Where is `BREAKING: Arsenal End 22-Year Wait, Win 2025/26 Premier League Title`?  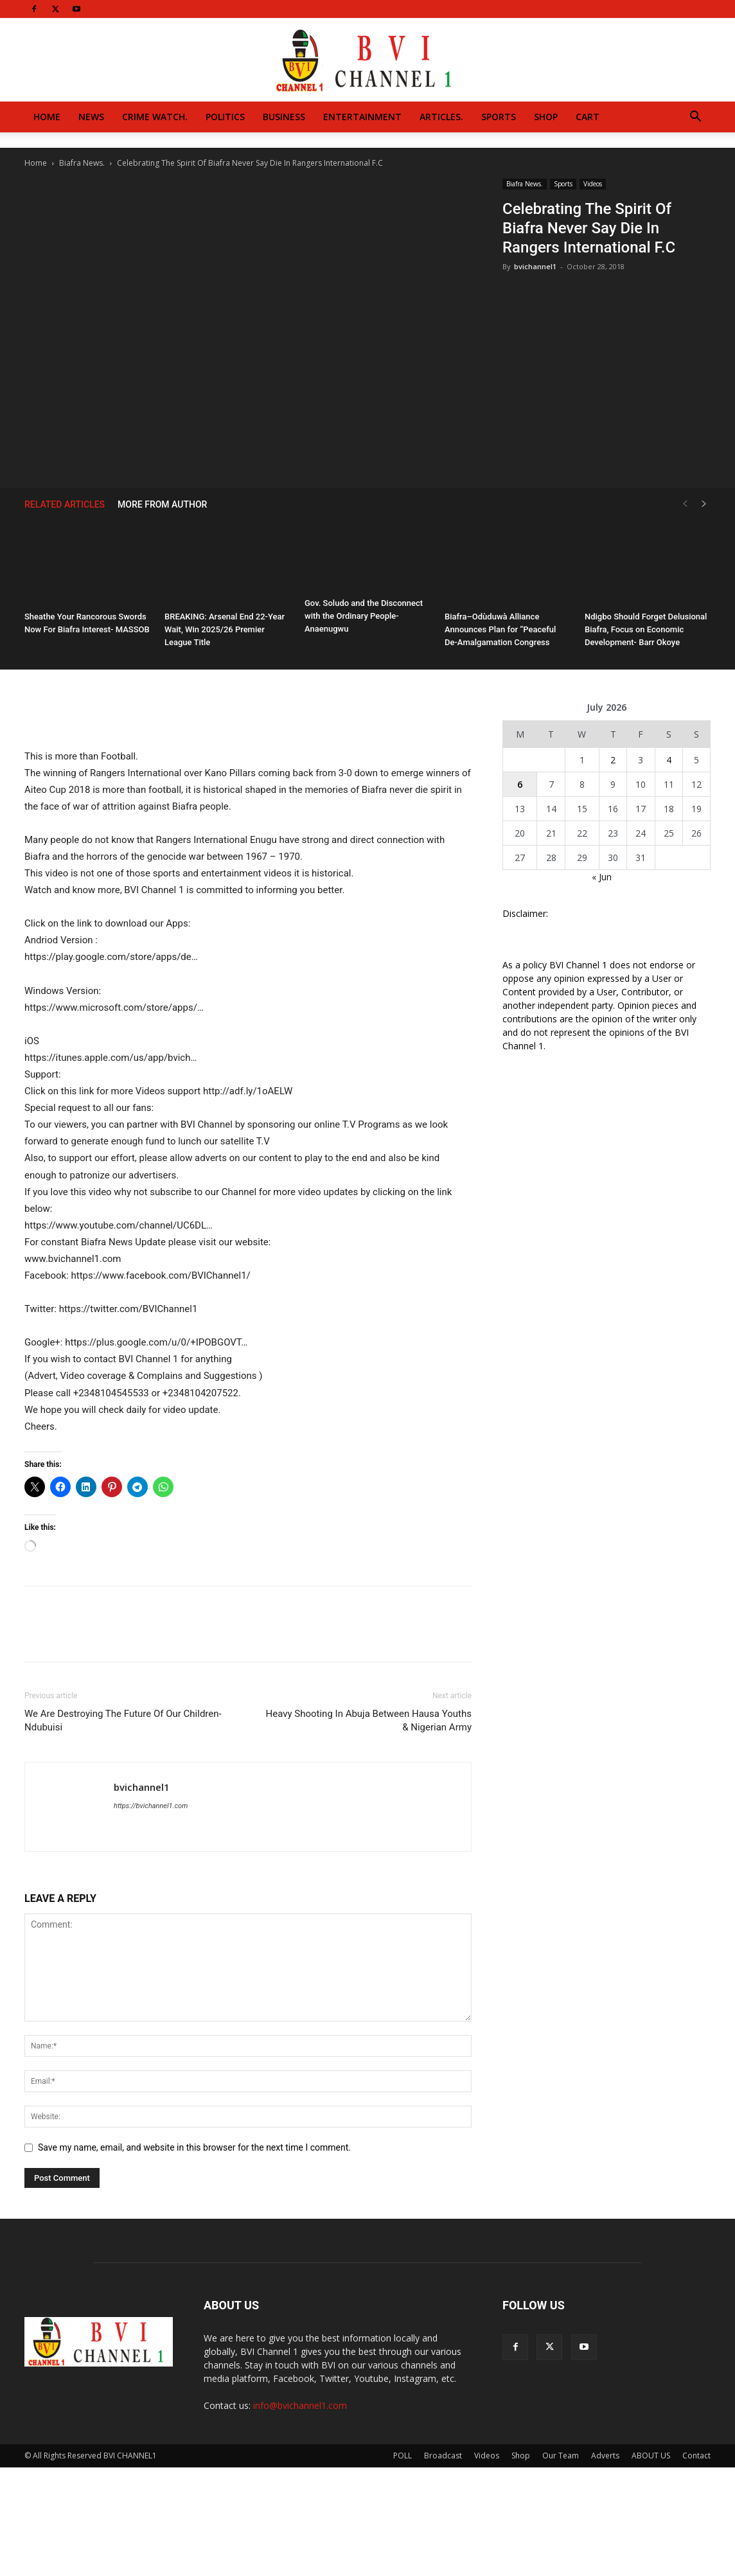 BREAKING: Arsenal End 22-Year Wait, Win 2025/26 Premier League Title is located at coordinates (224, 629).